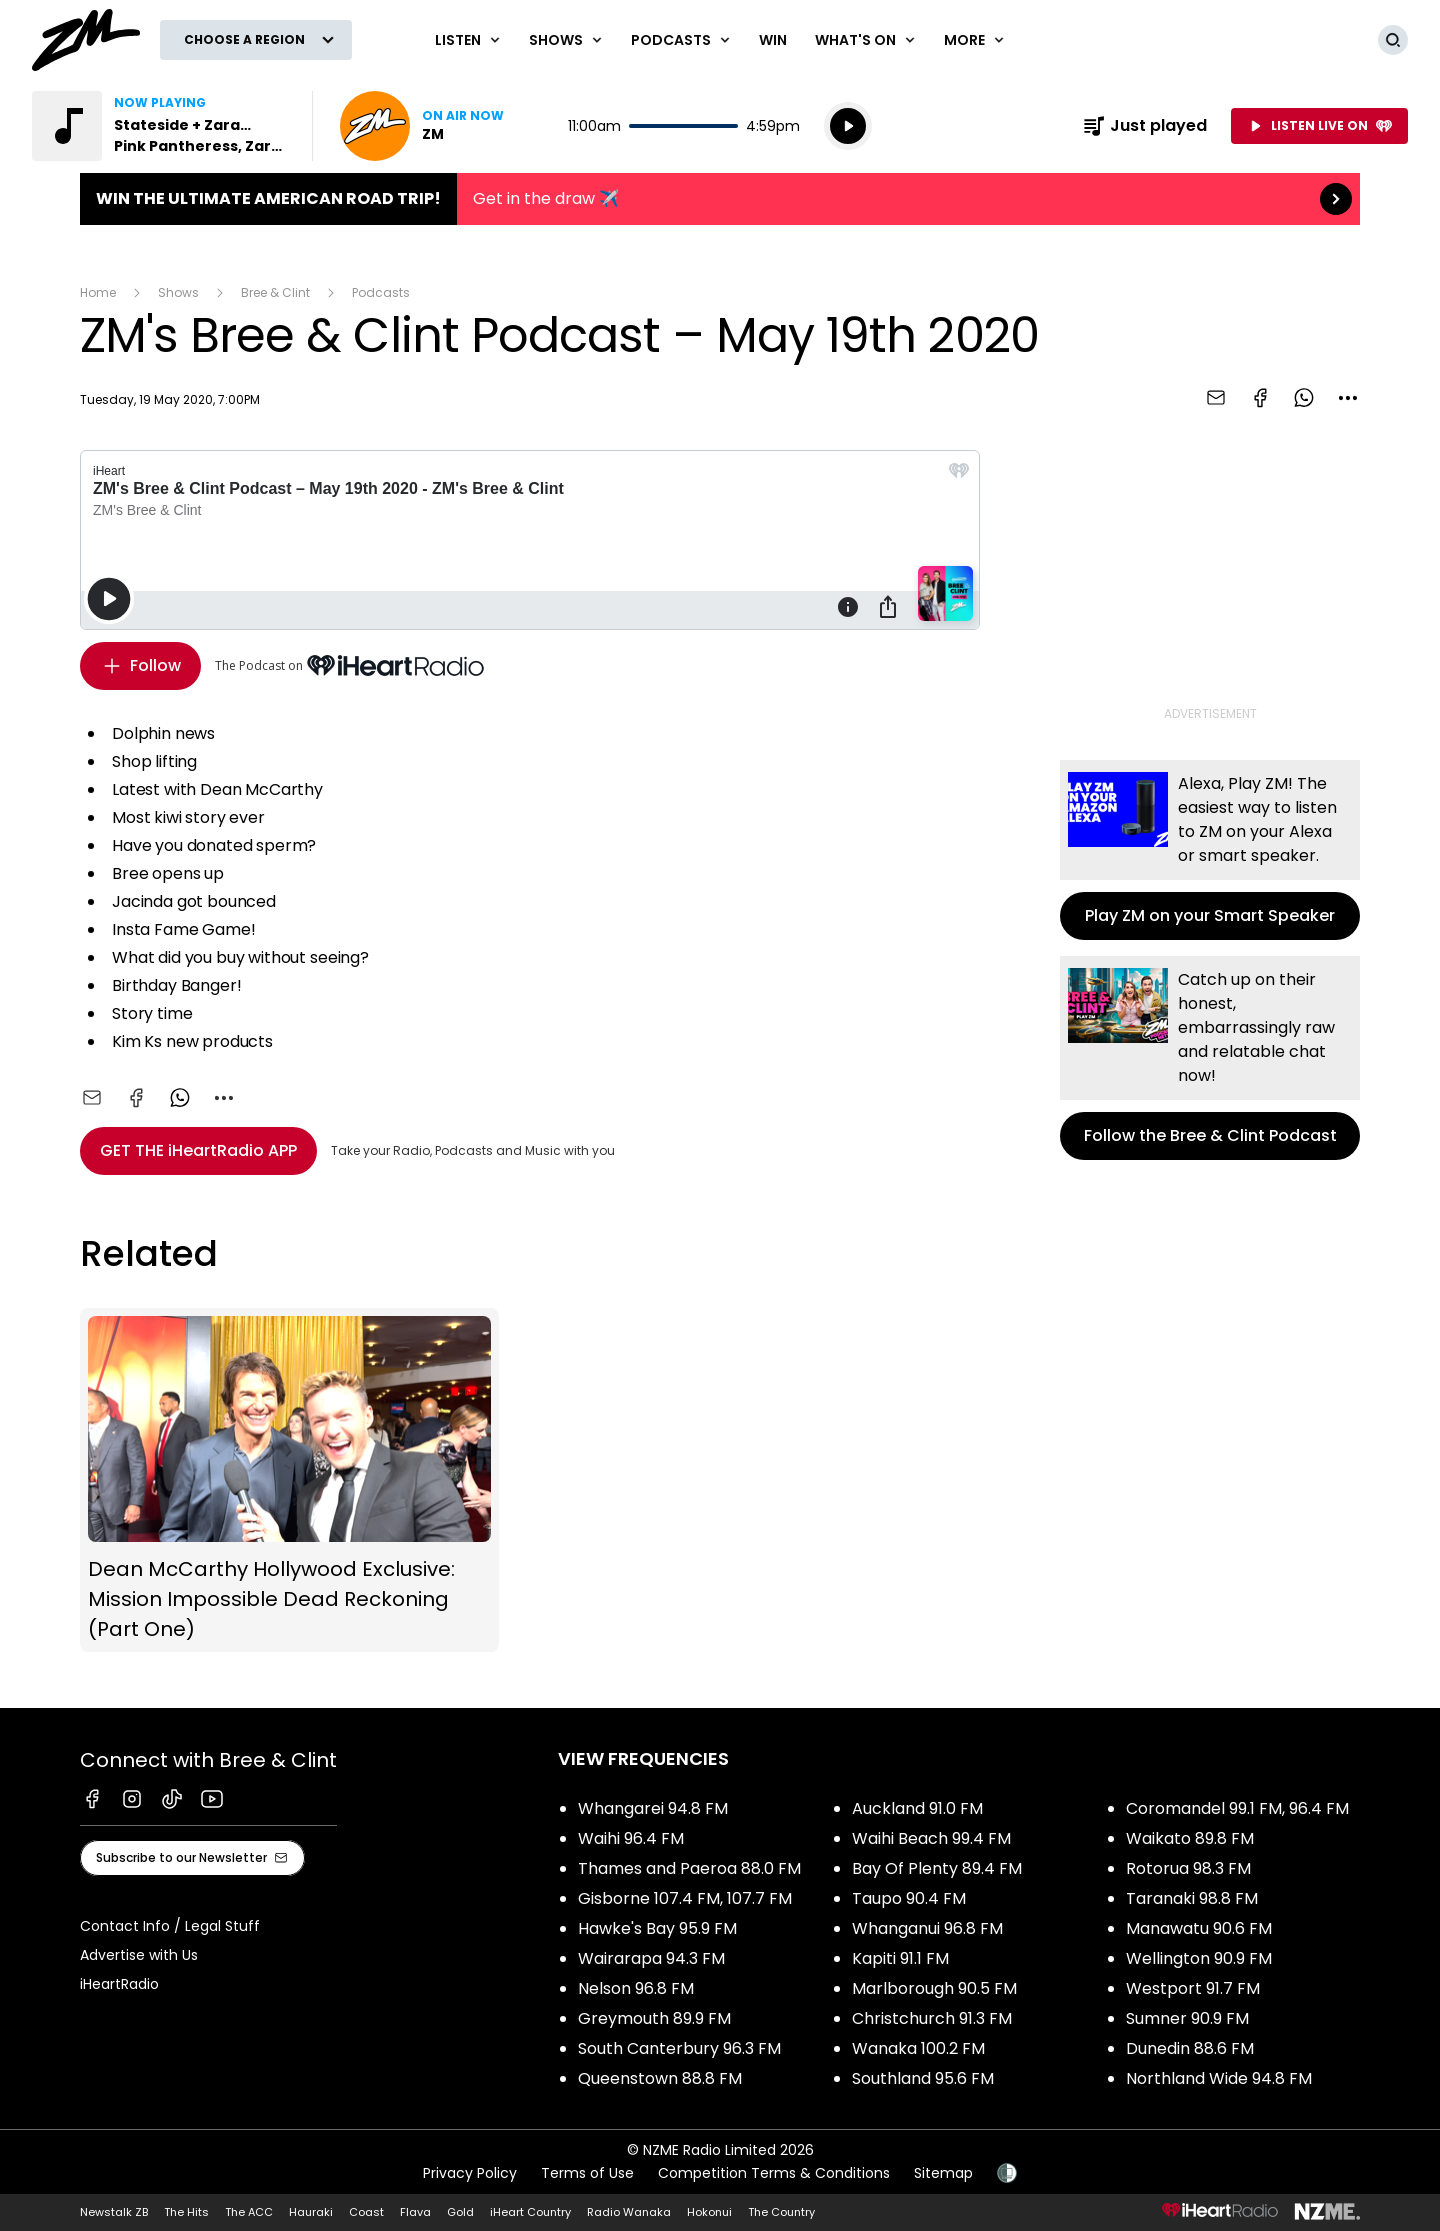 This screenshot has width=1440, height=2231. I want to click on Listen to Stateside + Zara Larsson by Pink Pantheress, Zara Larsson, so click(160, 126).